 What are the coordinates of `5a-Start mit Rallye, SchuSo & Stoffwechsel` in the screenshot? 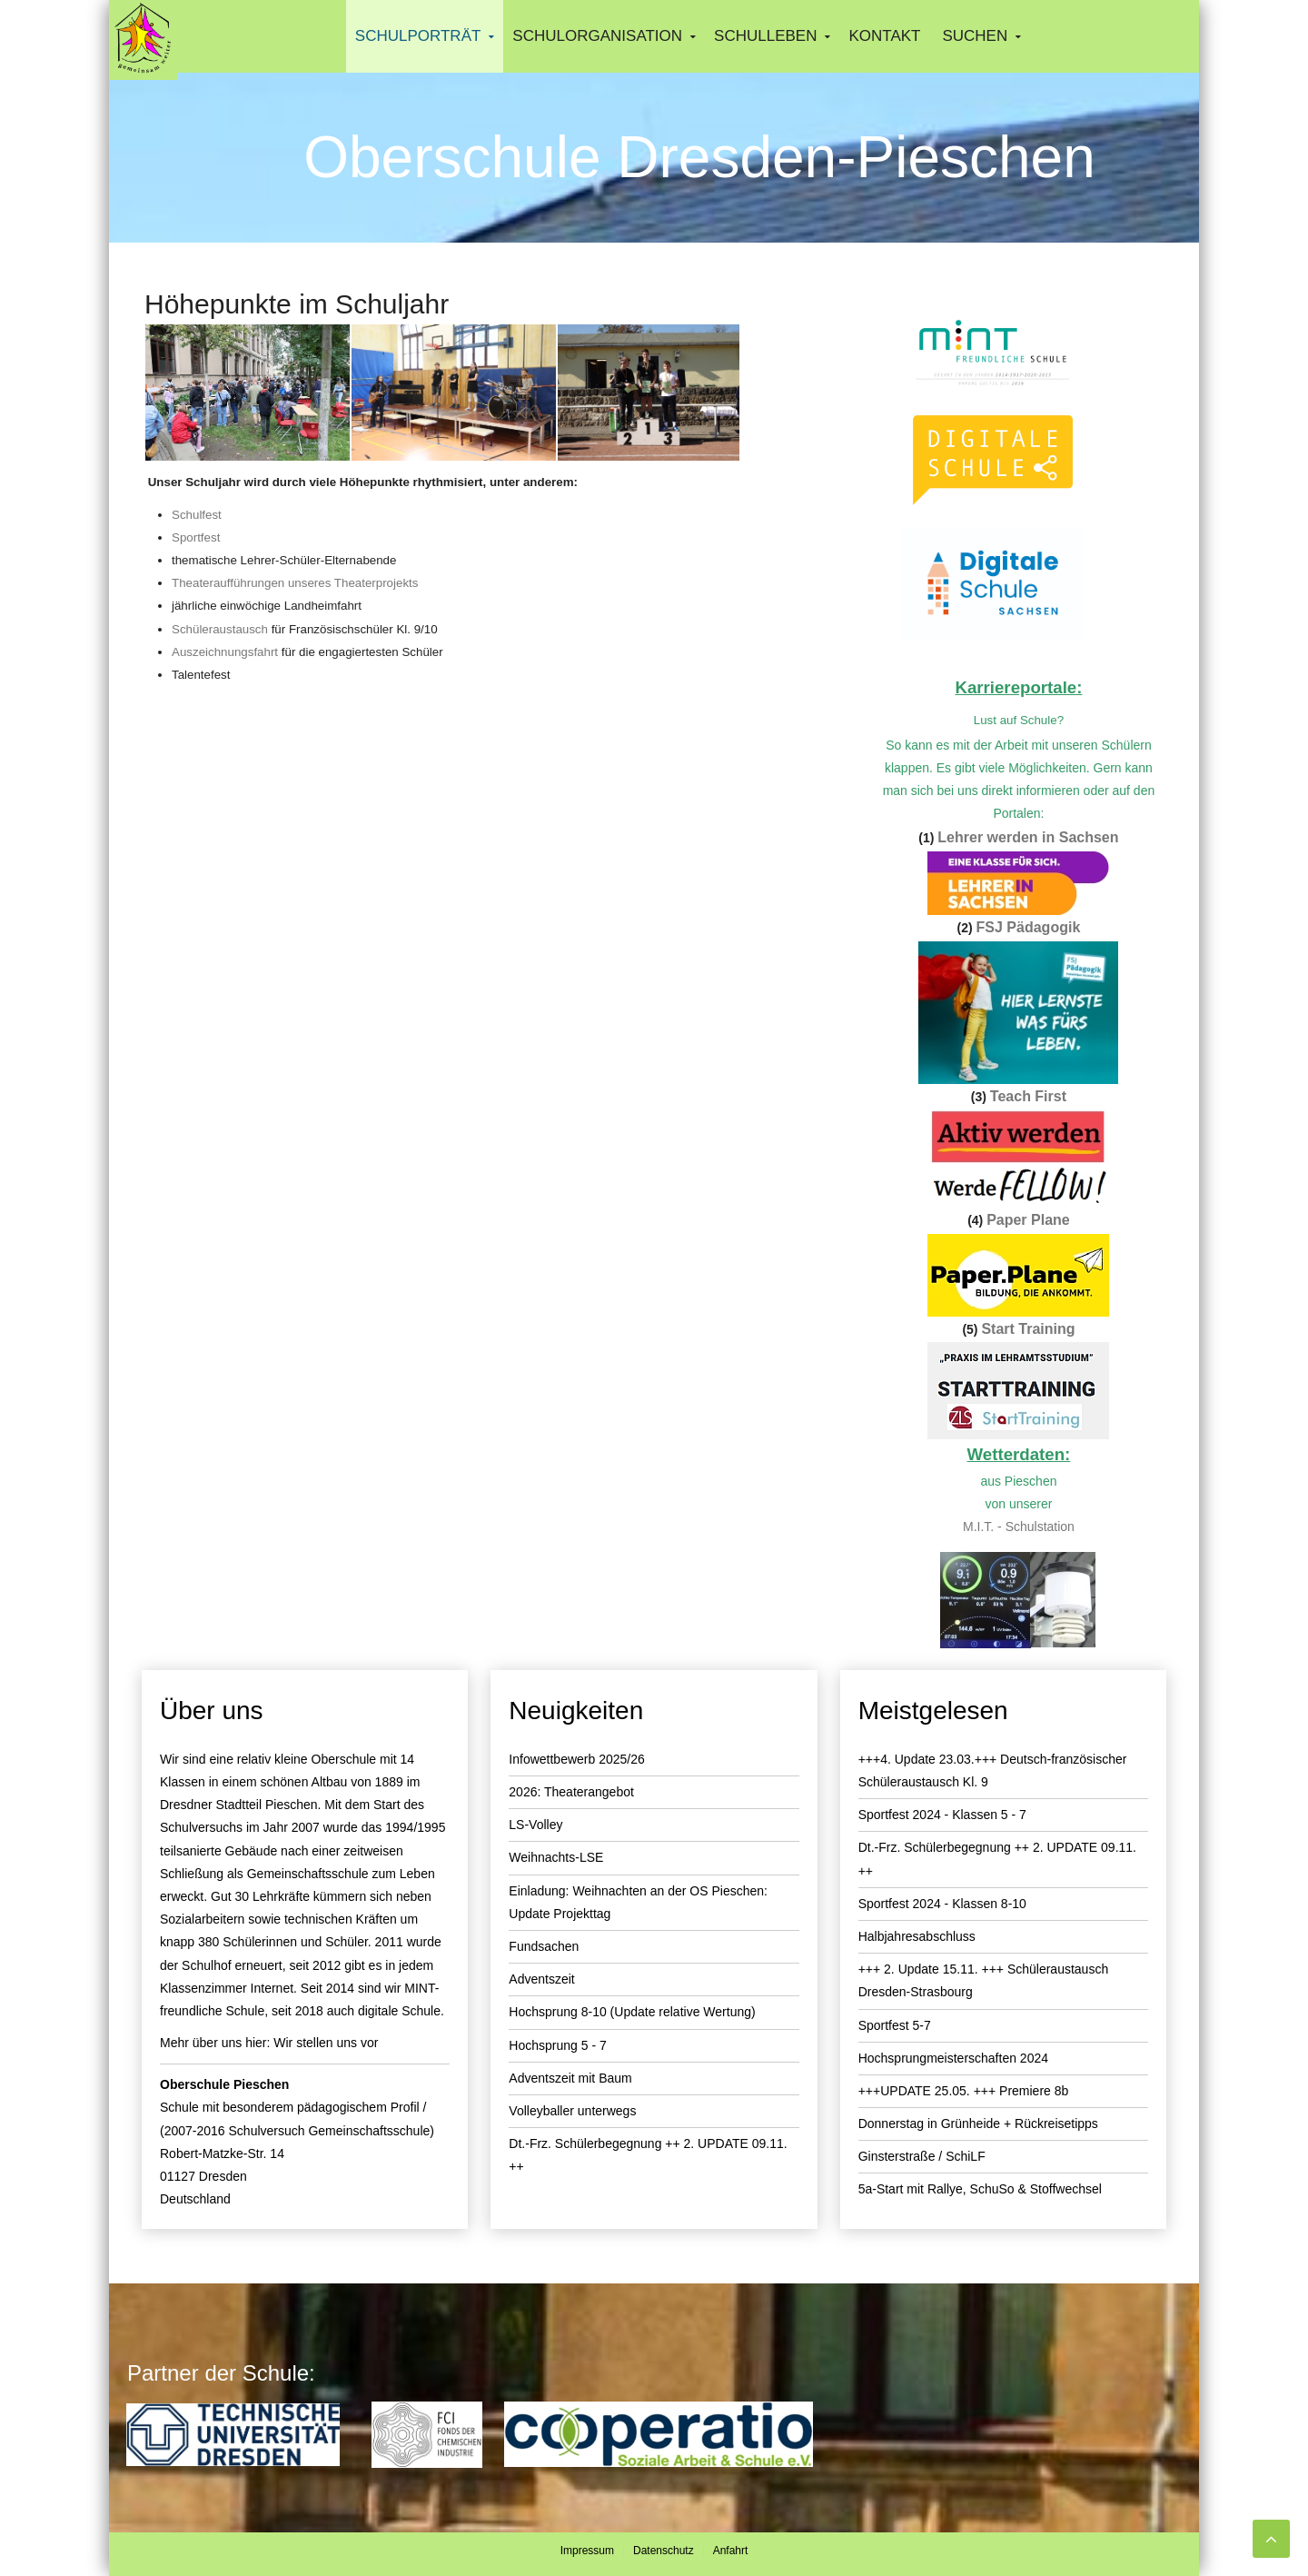 It's located at (980, 2189).